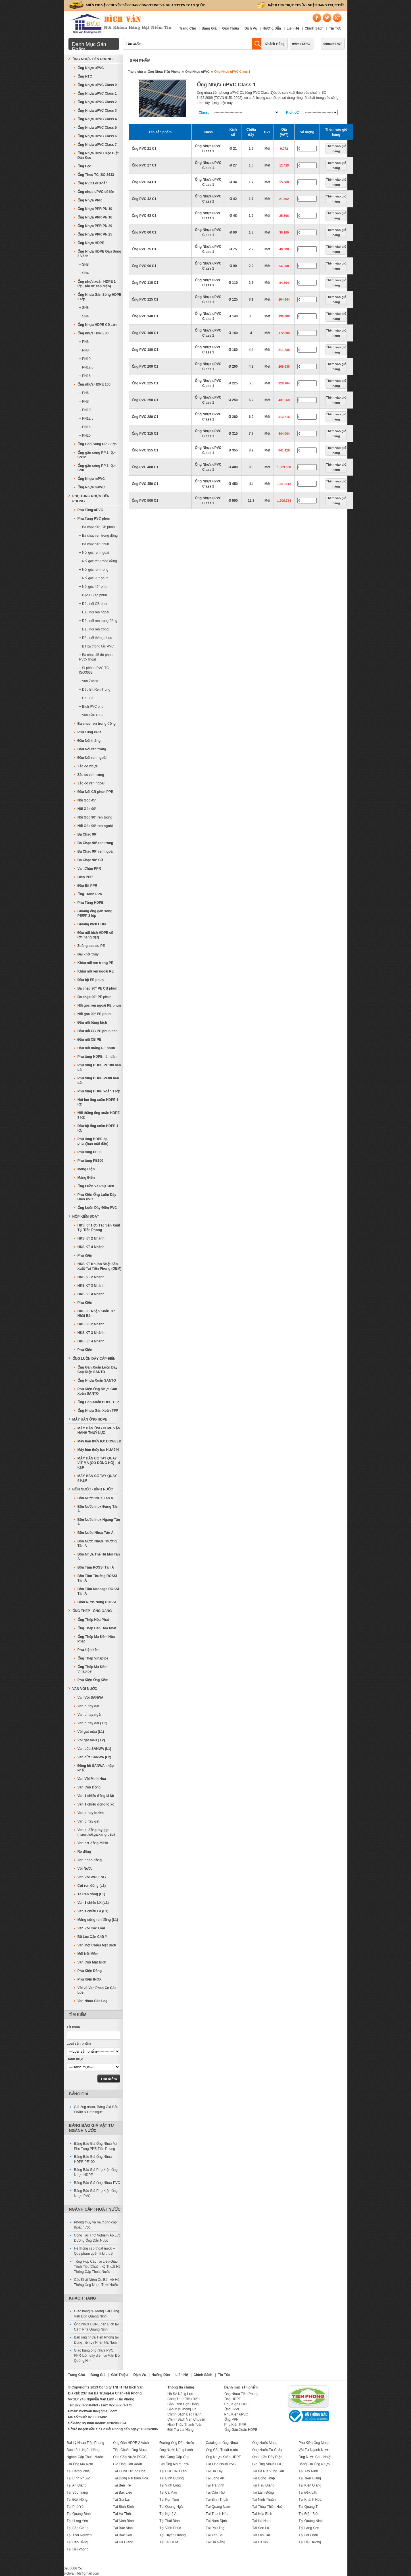 The width and height of the screenshot is (411, 2576). I want to click on Vật Tư Ngành Nước, so click(314, 2450).